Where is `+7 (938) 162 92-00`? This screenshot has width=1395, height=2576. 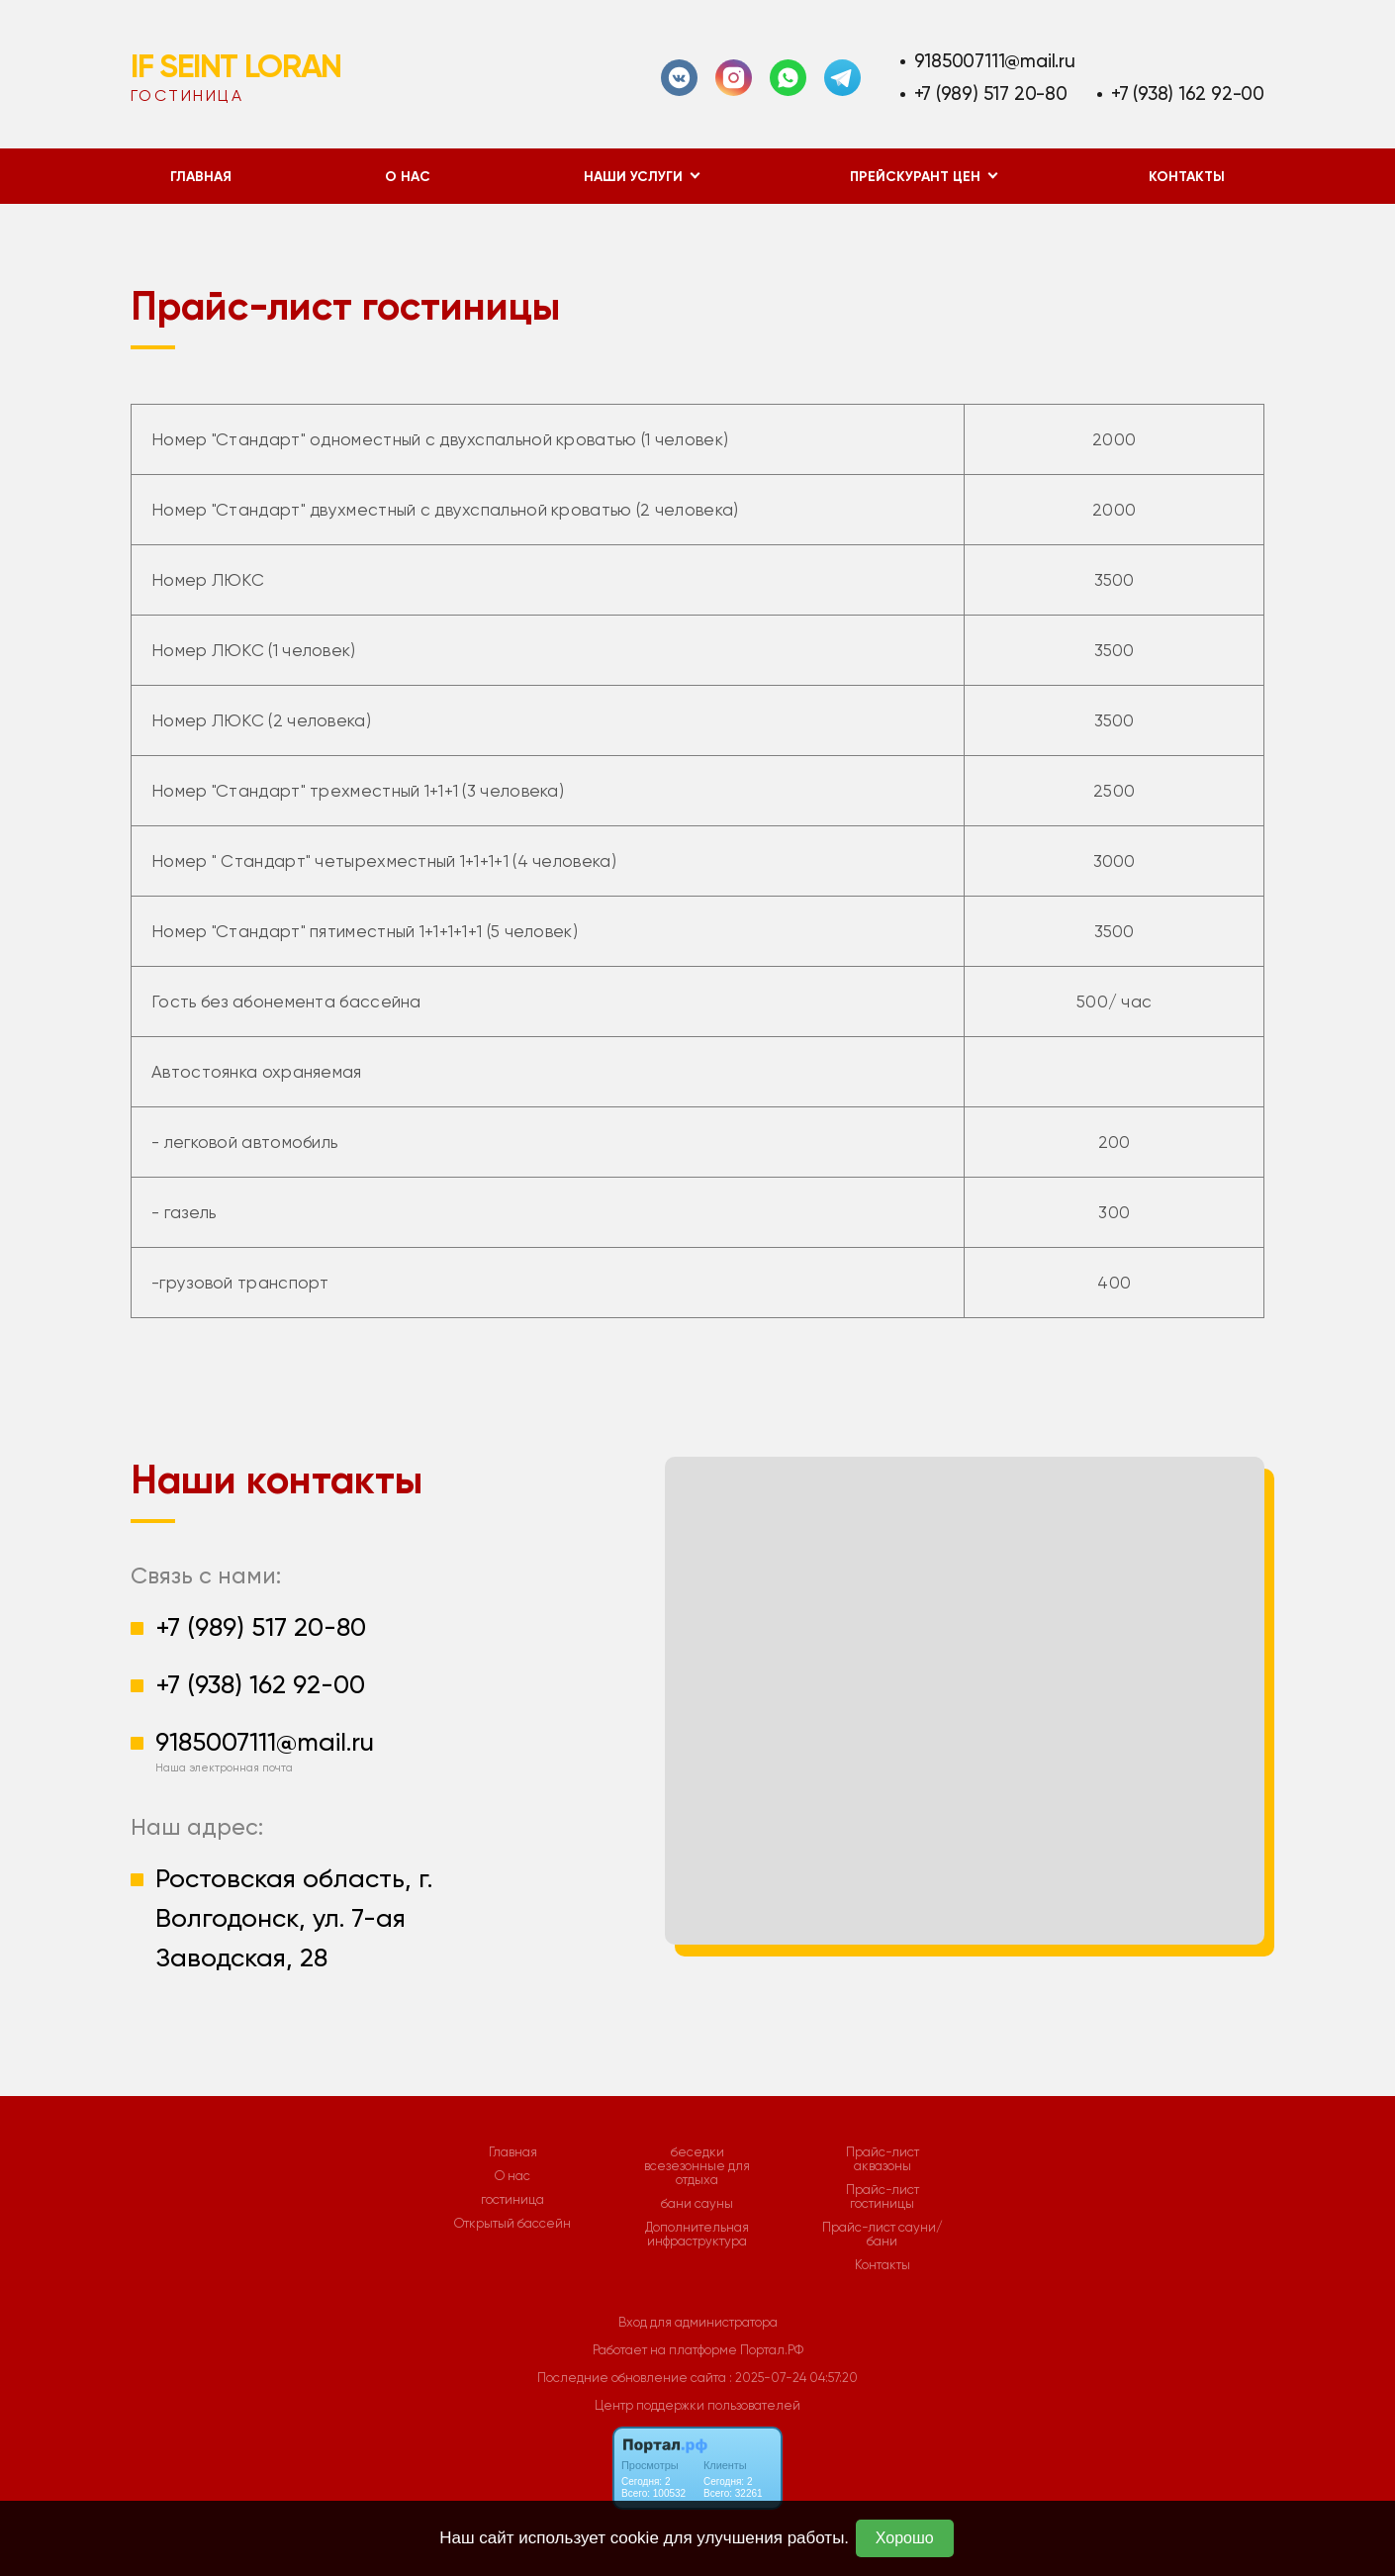
+7 (938) 162 92-00 is located at coordinates (1187, 93).